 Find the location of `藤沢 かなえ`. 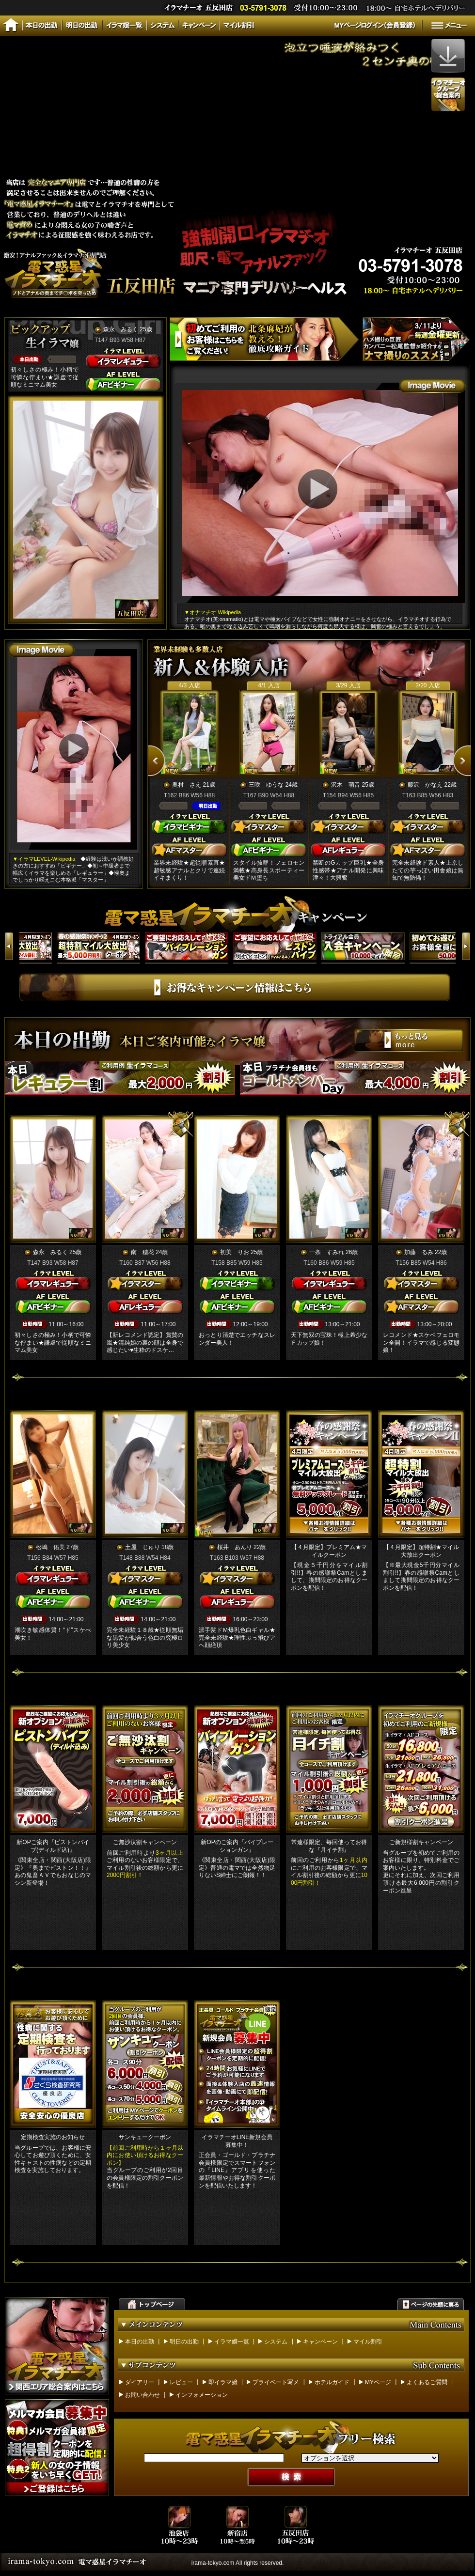

藤沢 かなえ is located at coordinates (425, 784).